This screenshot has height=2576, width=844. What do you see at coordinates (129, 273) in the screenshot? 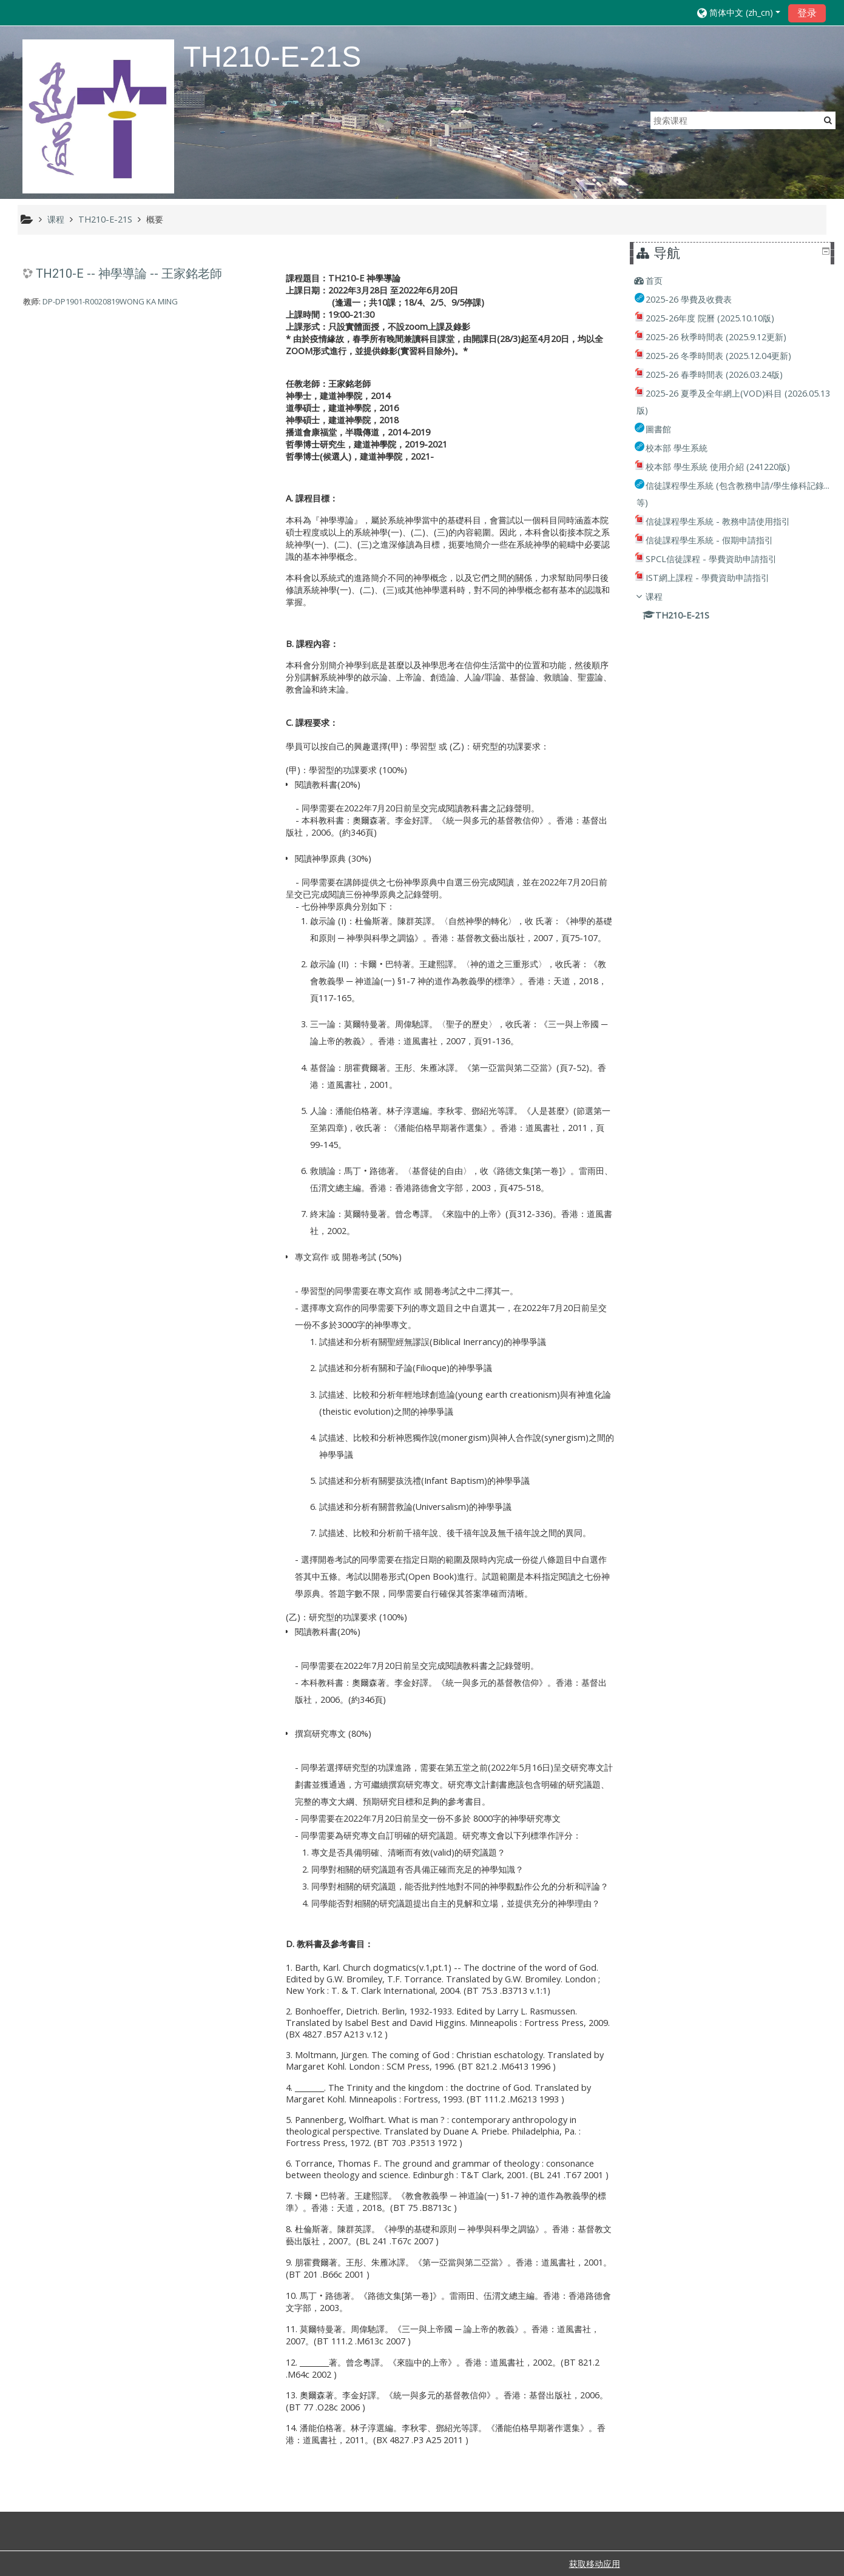
I see `TH210-E -- 神學導論 -- 王家銘老師` at bounding box center [129, 273].